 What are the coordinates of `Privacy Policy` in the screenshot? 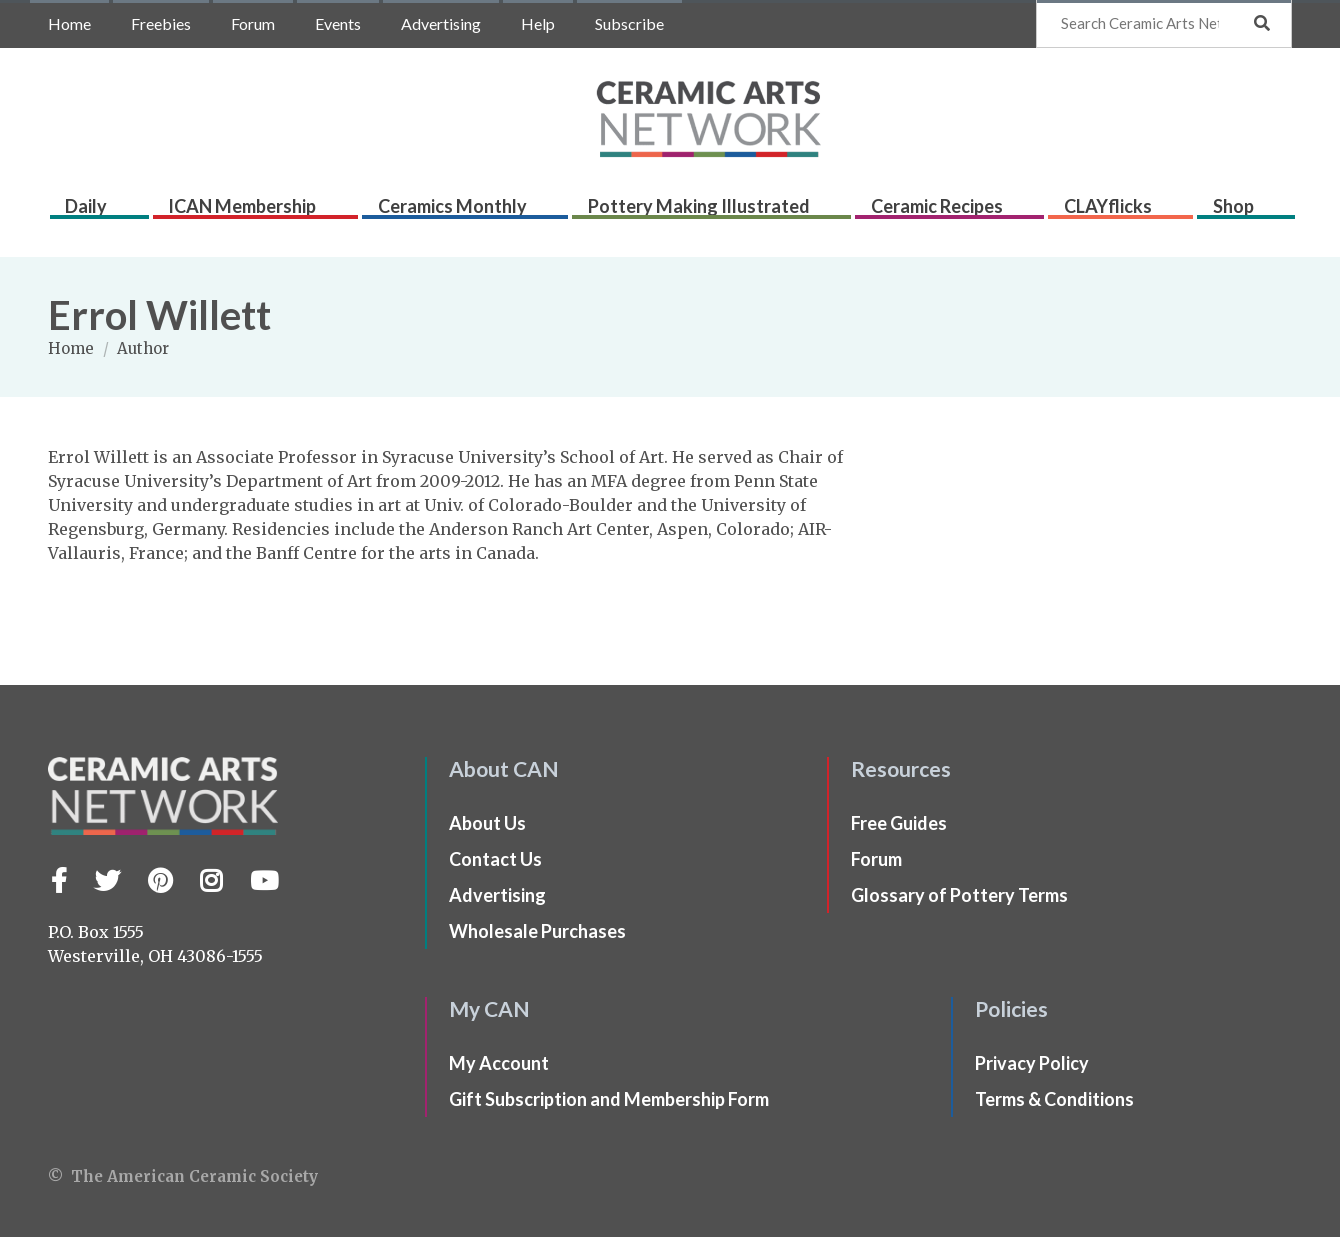 It's located at (1032, 1063).